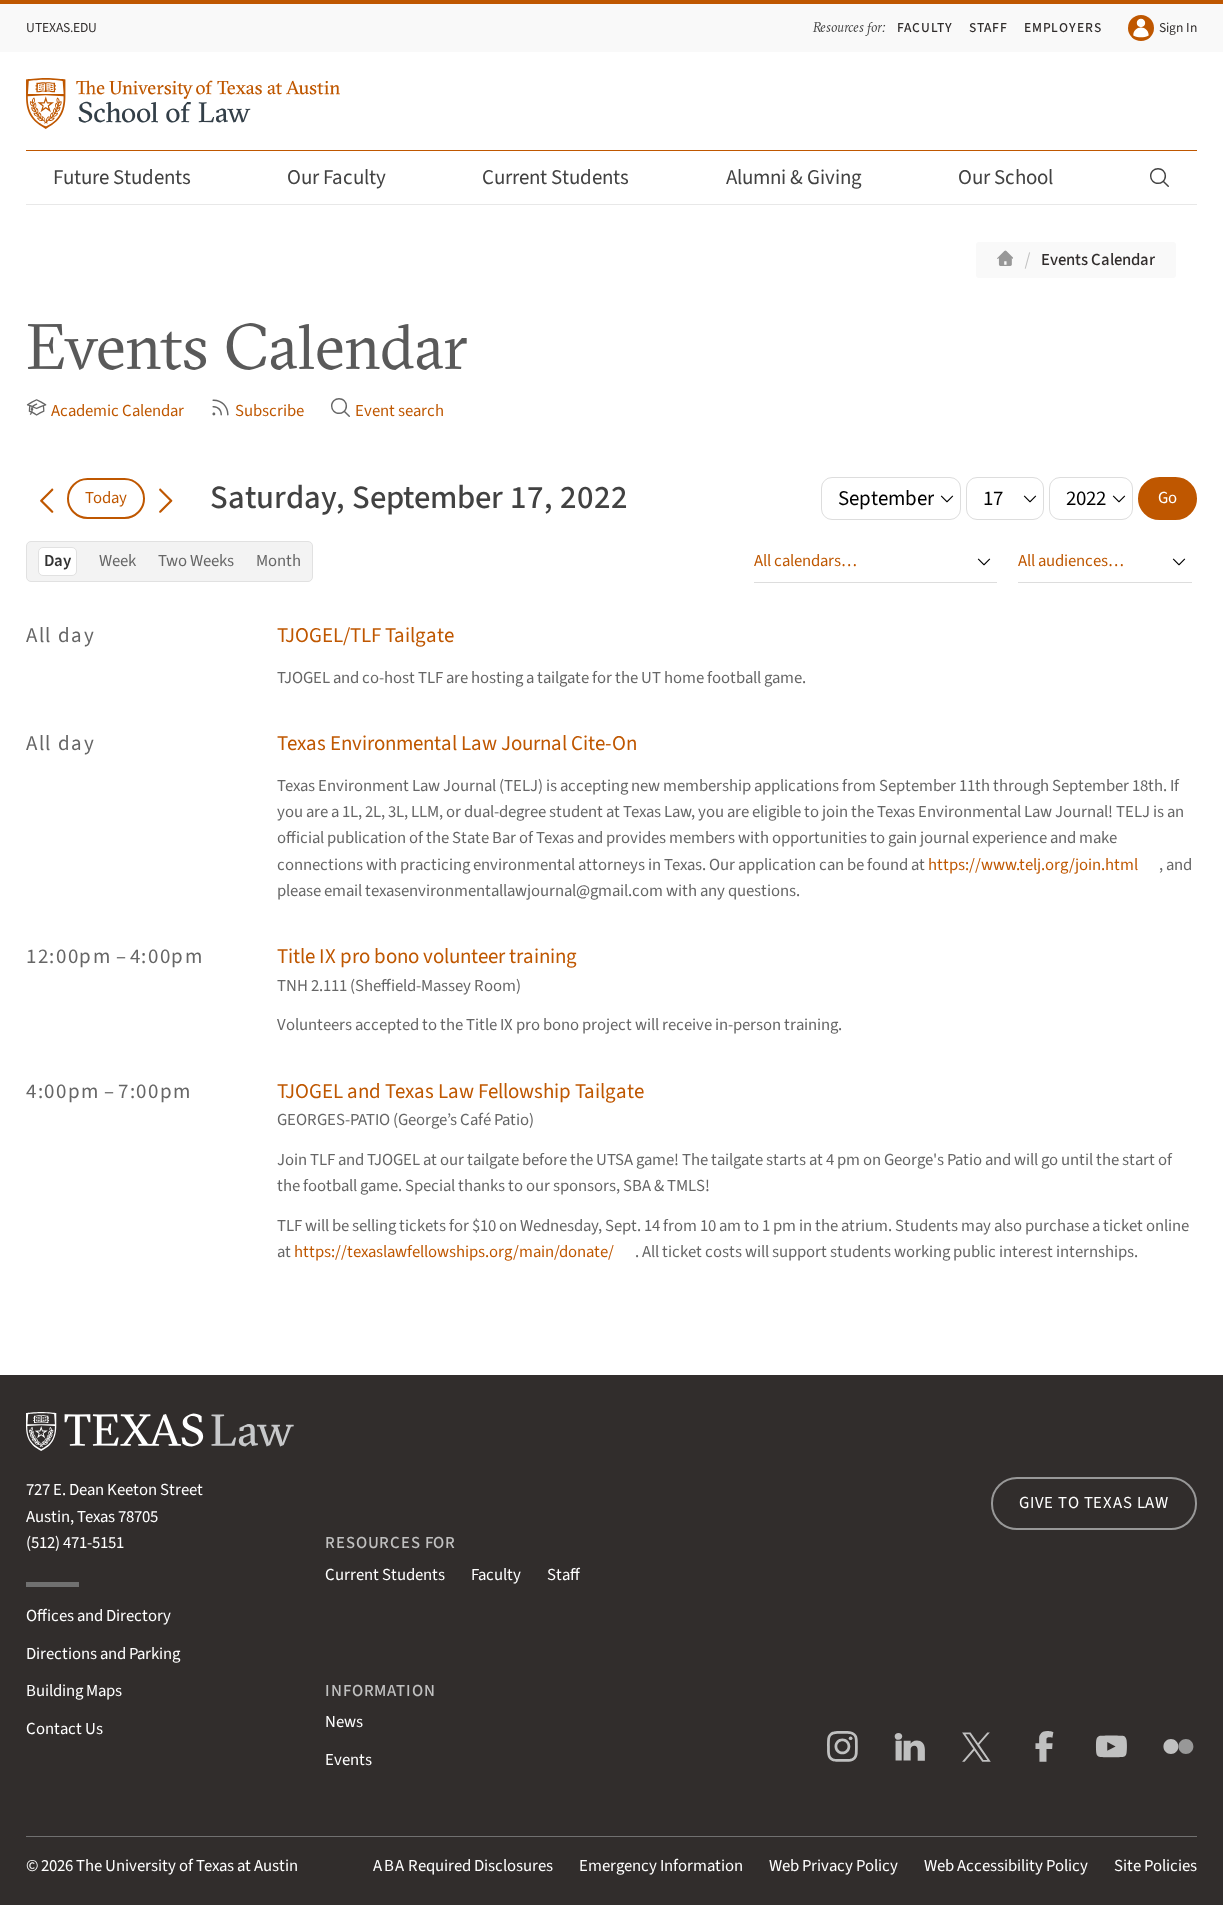 This screenshot has height=1905, width=1223. What do you see at coordinates (1155, 1866) in the screenshot?
I see `Site Policies` at bounding box center [1155, 1866].